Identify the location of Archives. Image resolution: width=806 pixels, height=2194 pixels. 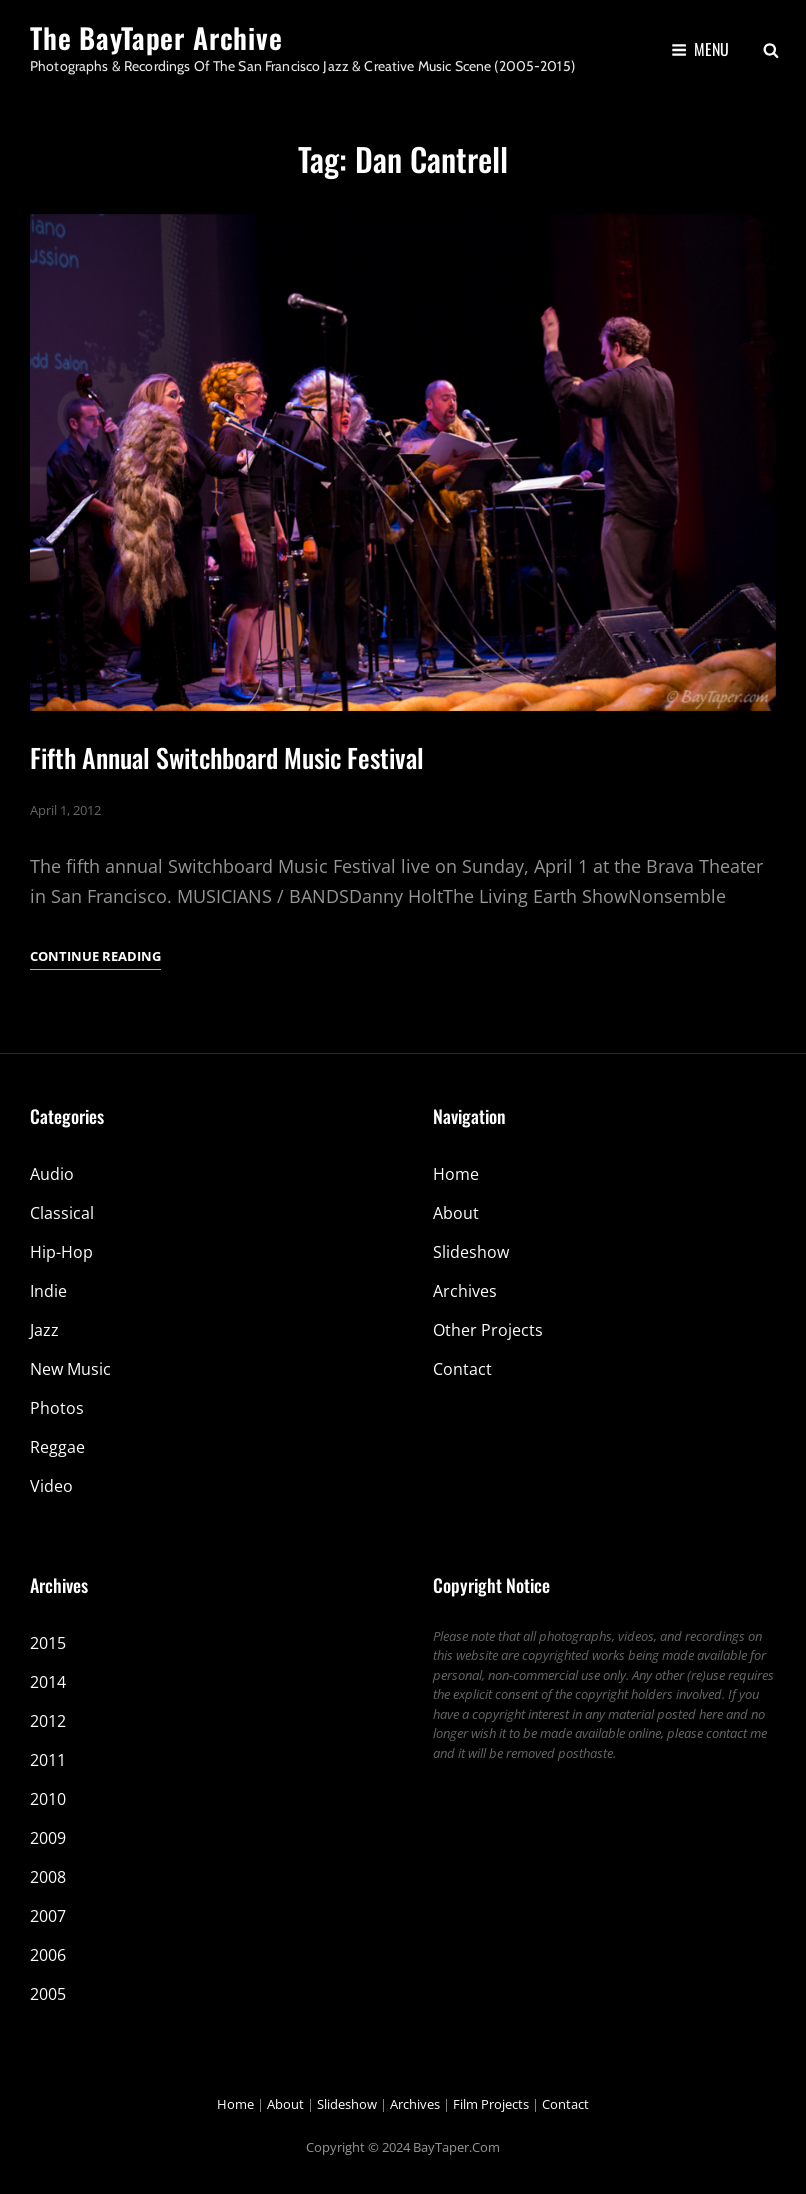
(465, 1291).